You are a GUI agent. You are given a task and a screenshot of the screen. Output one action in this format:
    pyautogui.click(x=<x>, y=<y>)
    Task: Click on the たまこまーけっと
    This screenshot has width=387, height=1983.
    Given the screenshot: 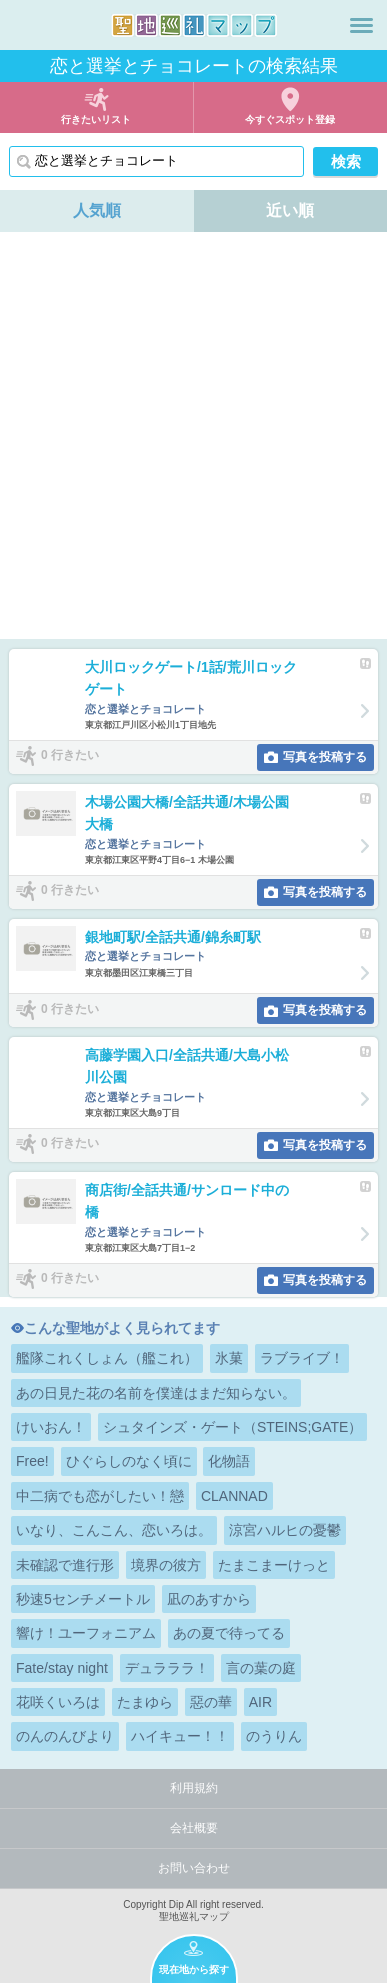 What is the action you would take?
    pyautogui.click(x=274, y=1565)
    